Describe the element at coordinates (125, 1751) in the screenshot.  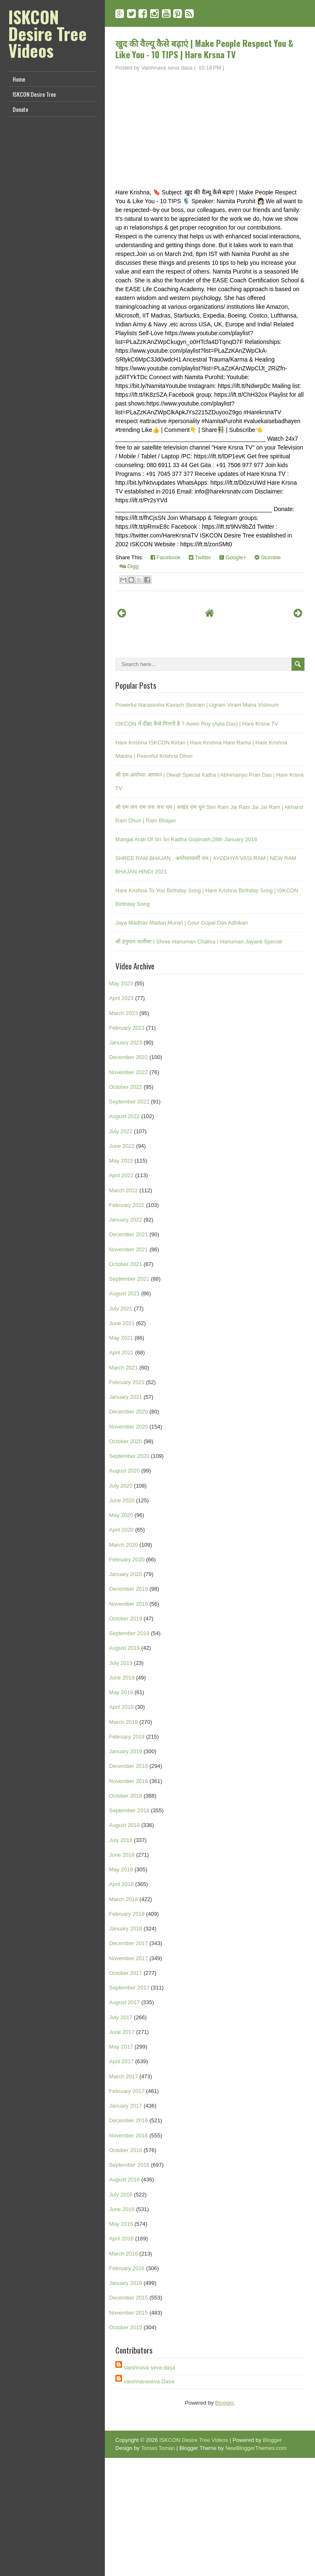
I see `January 2019` at that location.